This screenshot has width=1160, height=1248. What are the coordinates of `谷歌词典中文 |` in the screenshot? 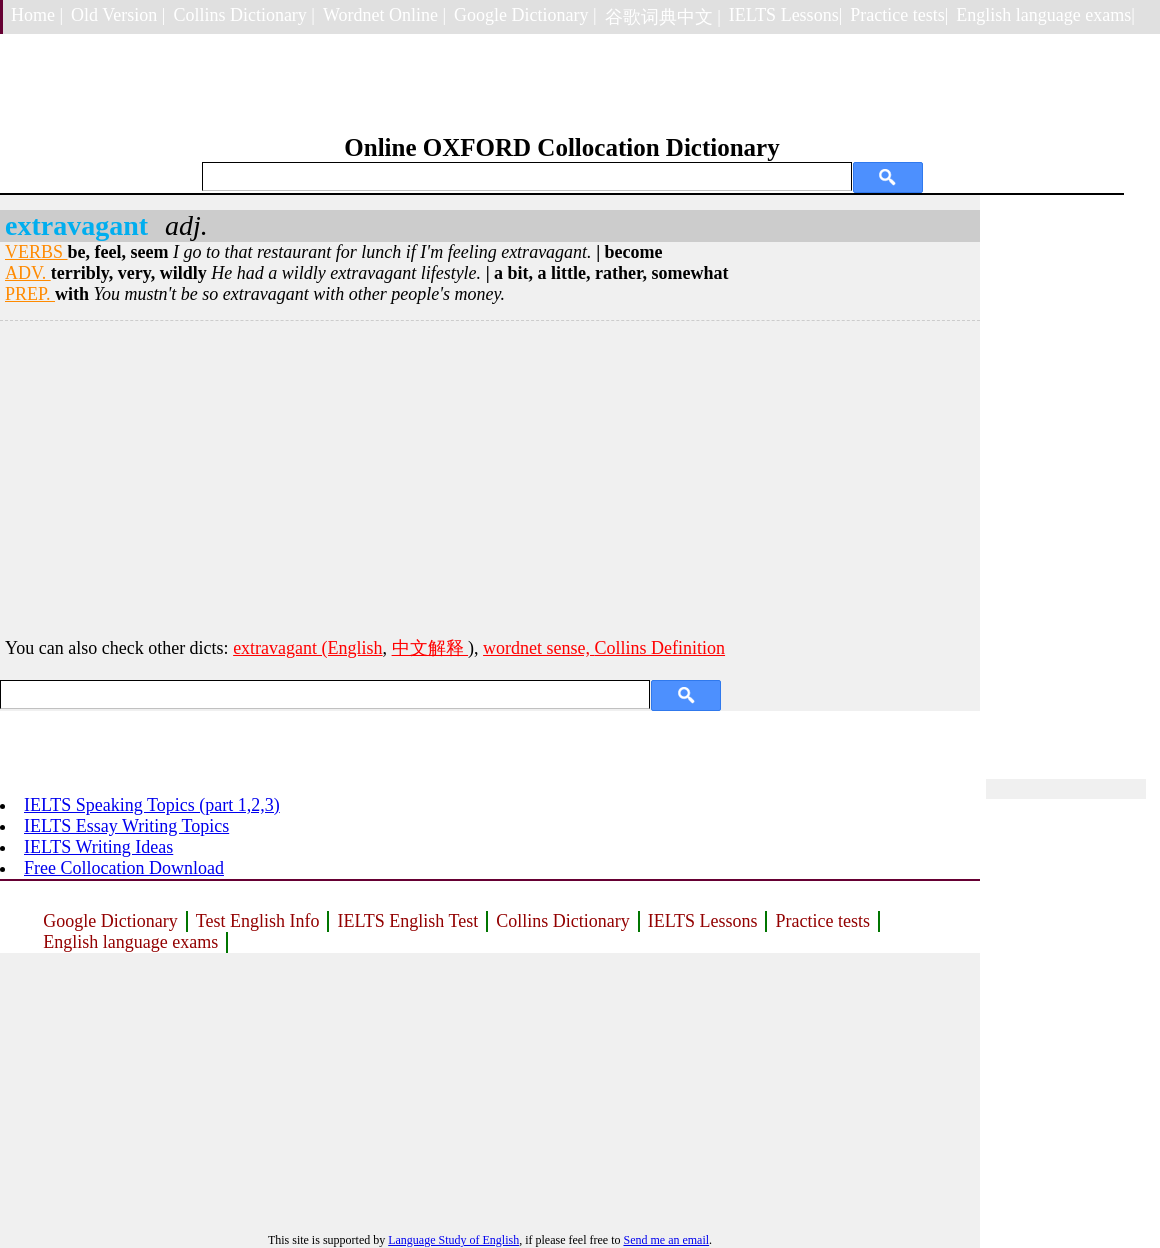 It's located at (663, 17).